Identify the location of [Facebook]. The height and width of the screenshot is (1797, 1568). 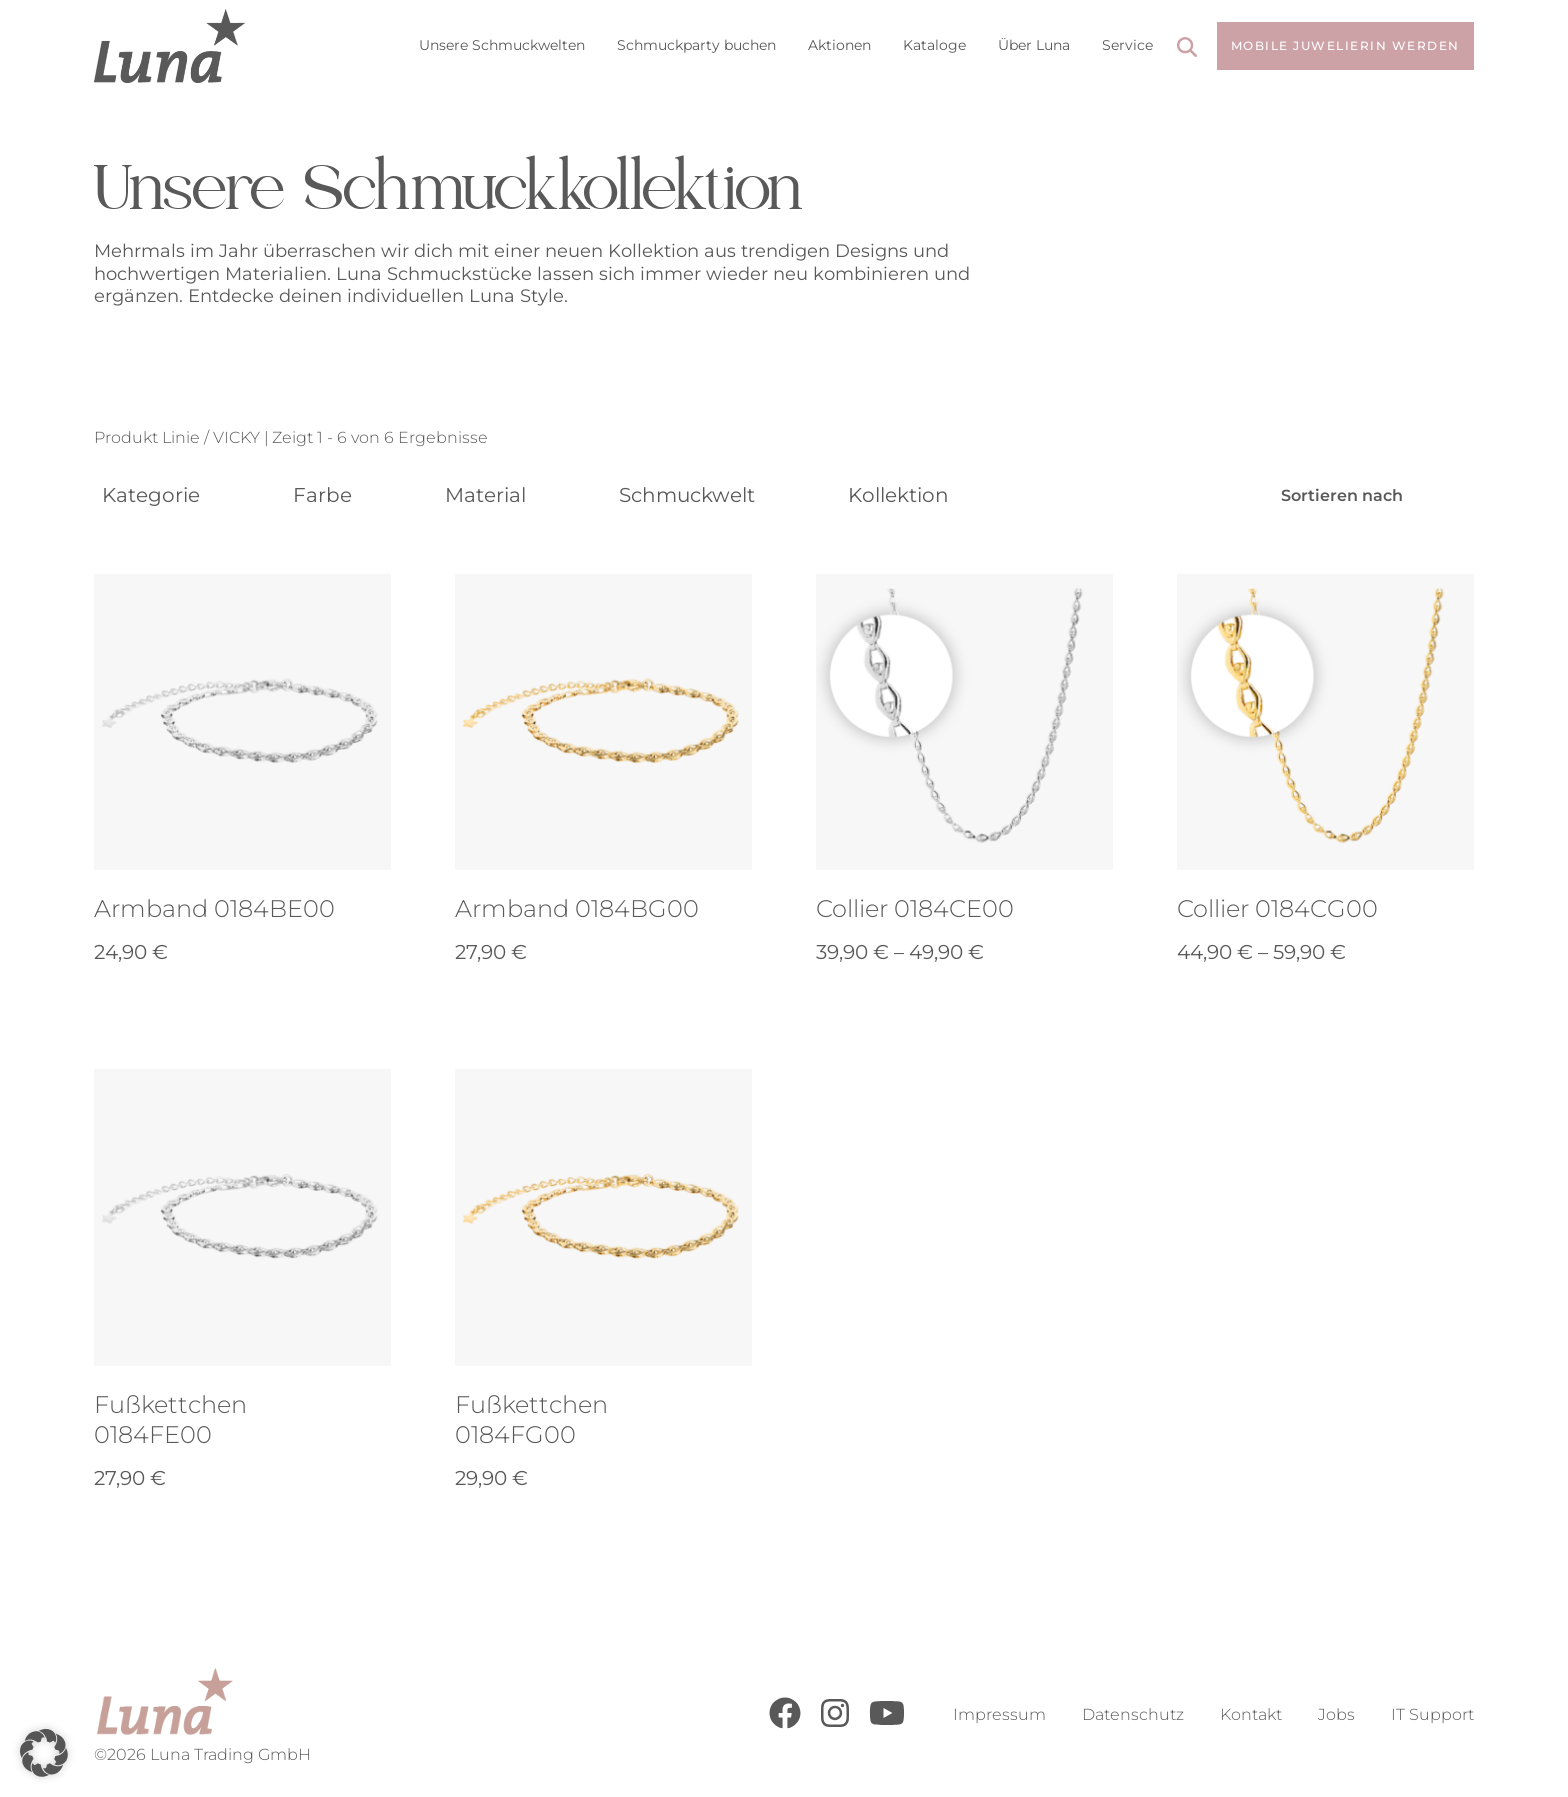
(785, 1723).